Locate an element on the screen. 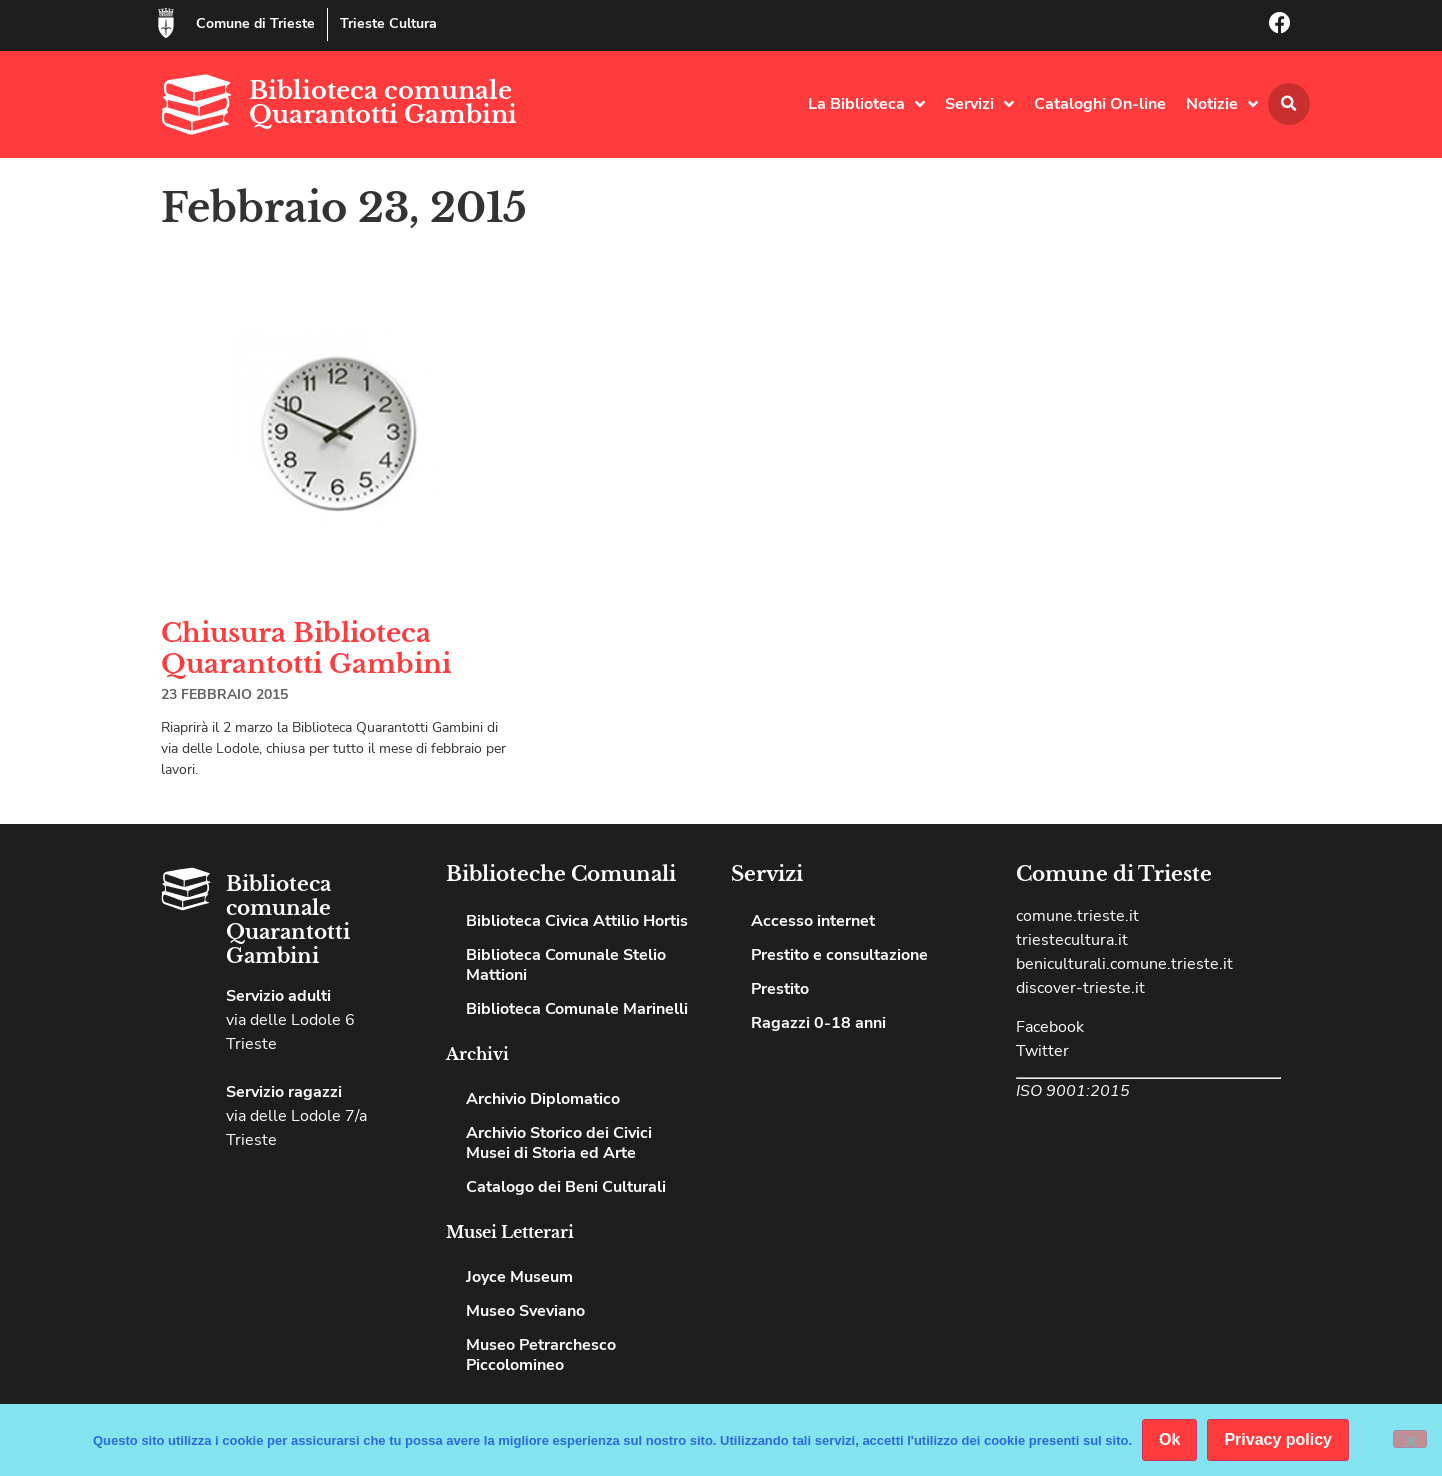 Image resolution: width=1442 pixels, height=1476 pixels. triestecultura.it is located at coordinates (1072, 940).